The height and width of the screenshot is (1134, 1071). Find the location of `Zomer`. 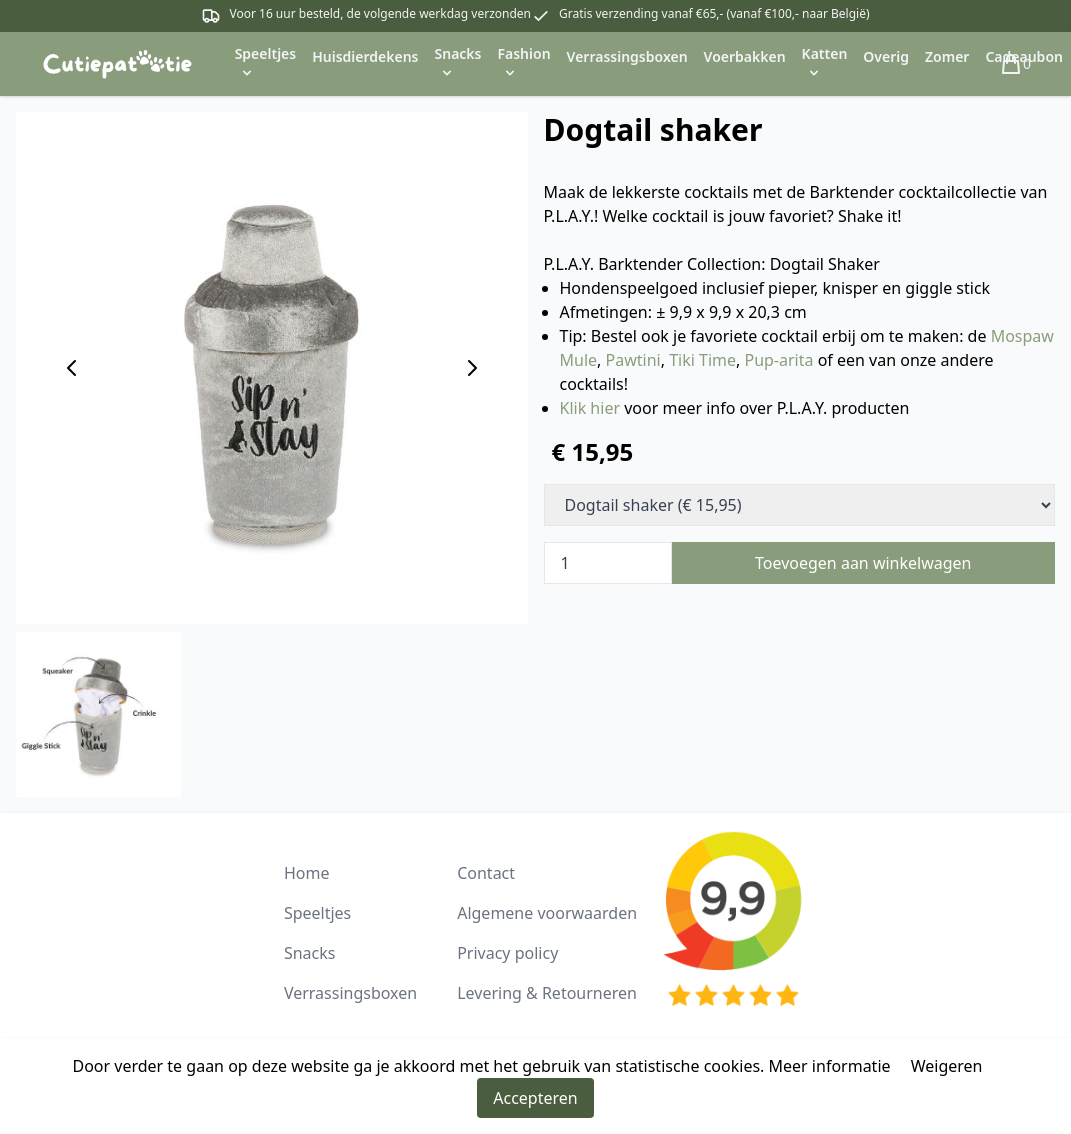

Zomer is located at coordinates (947, 56).